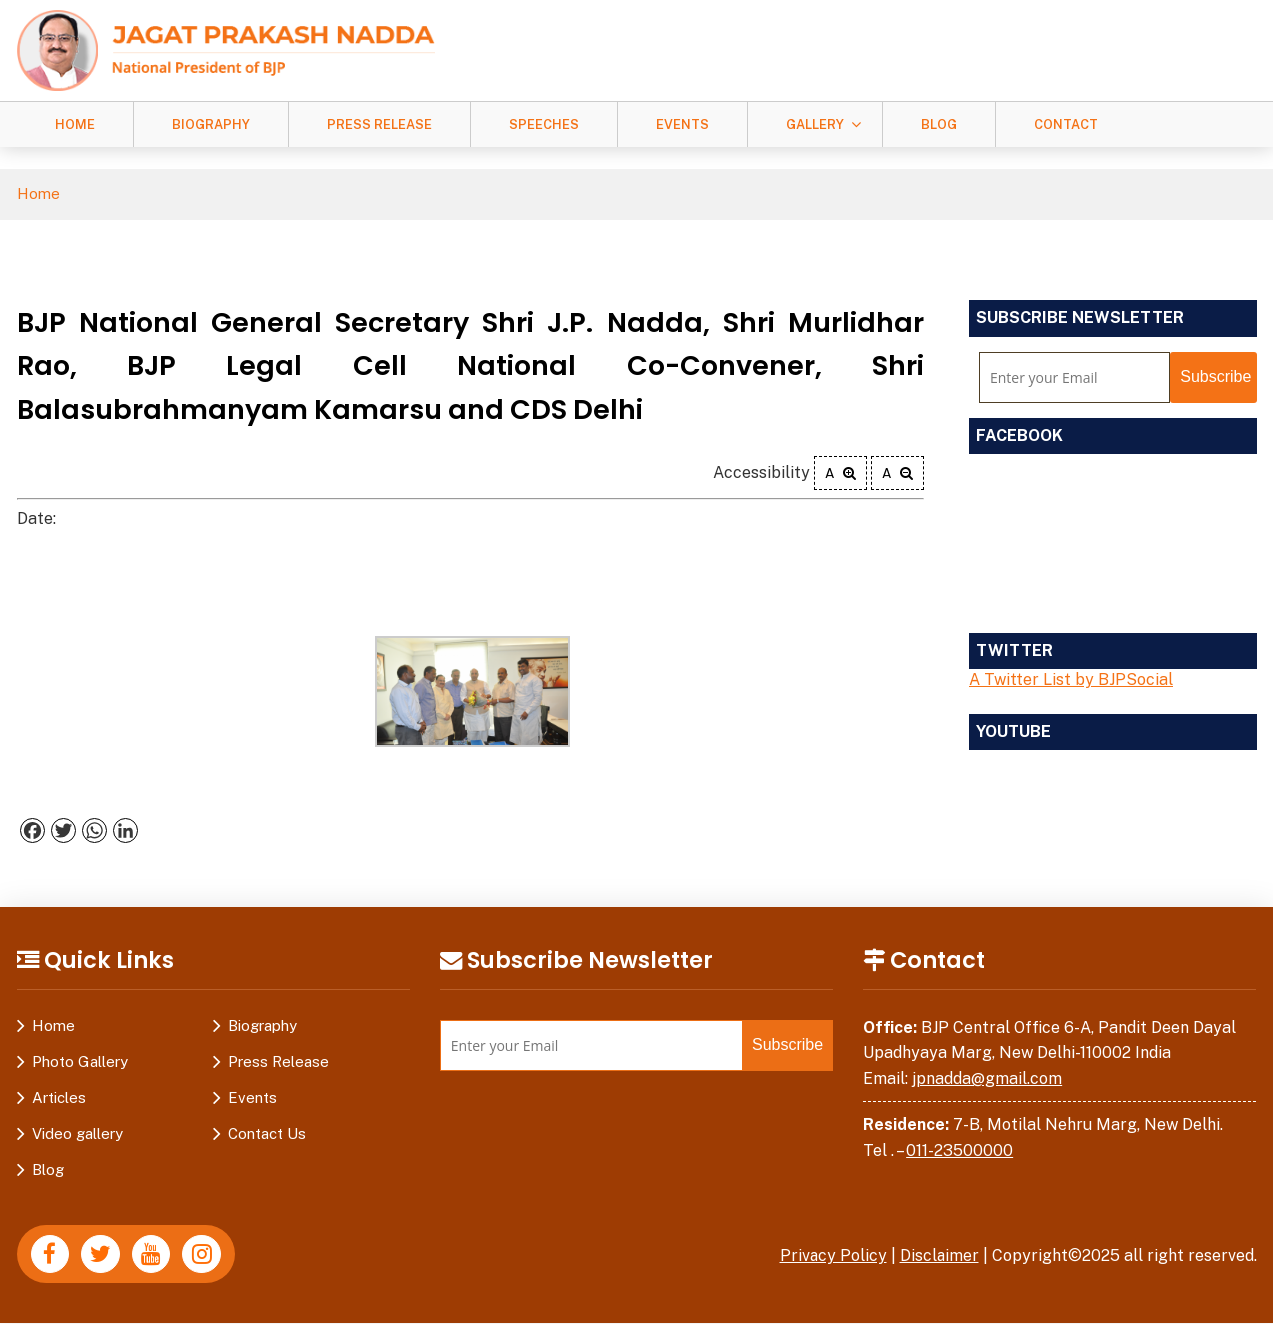 This screenshot has height=1324, width=1273. Describe the element at coordinates (75, 124) in the screenshot. I see `Home` at that location.